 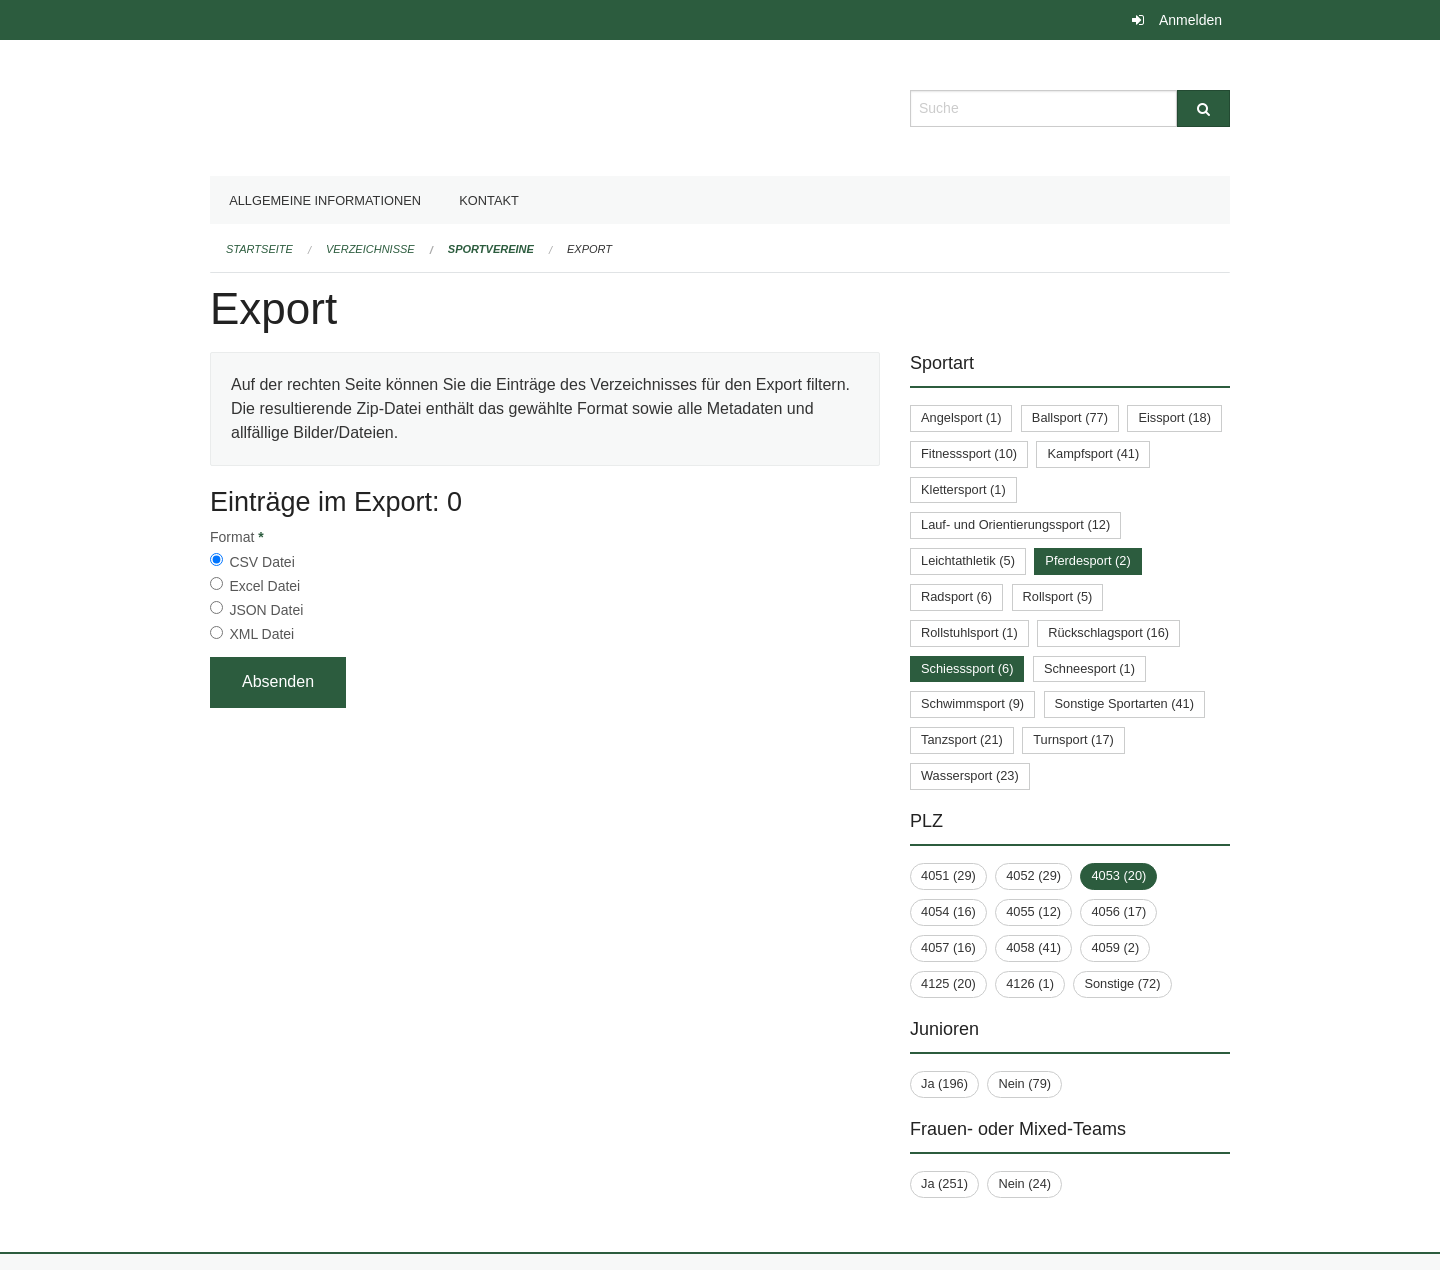 I want to click on Tanzsport (21), so click(x=962, y=739).